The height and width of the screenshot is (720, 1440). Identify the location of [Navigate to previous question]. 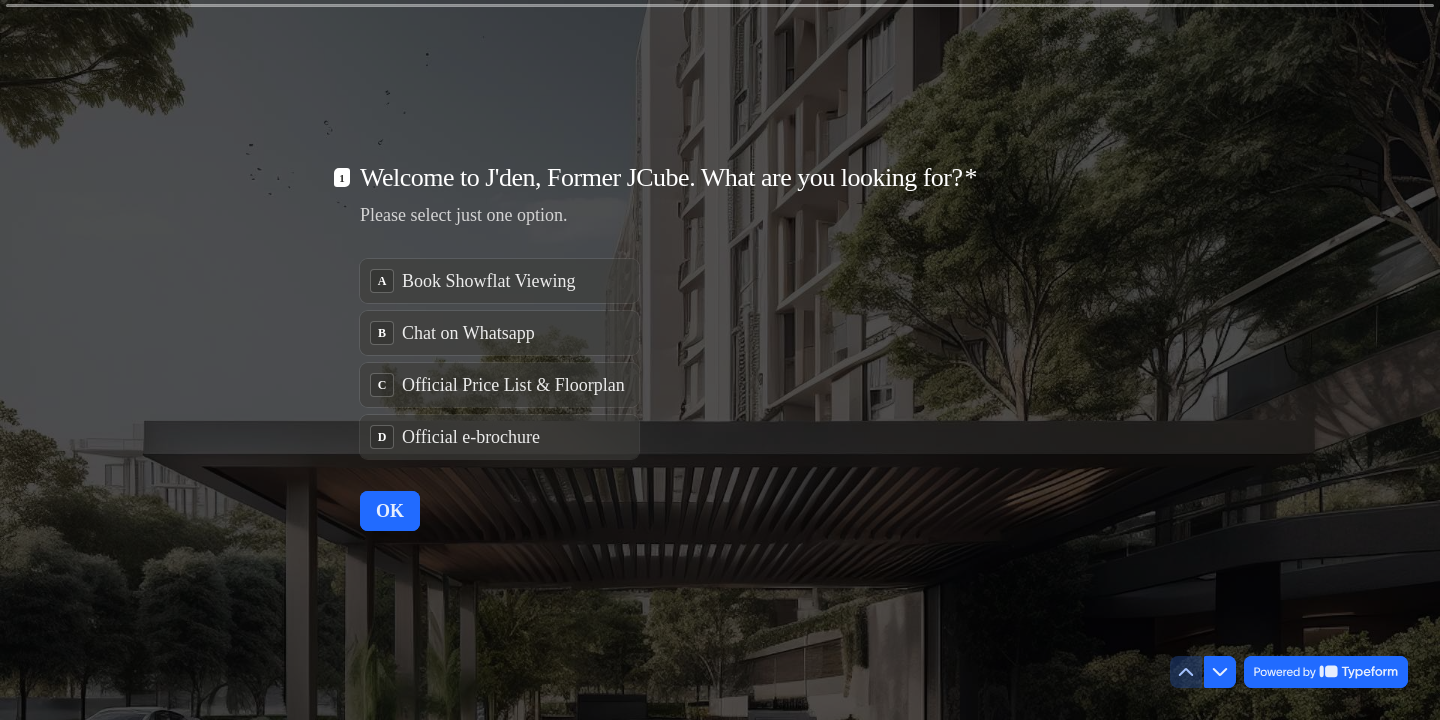
(1186, 672).